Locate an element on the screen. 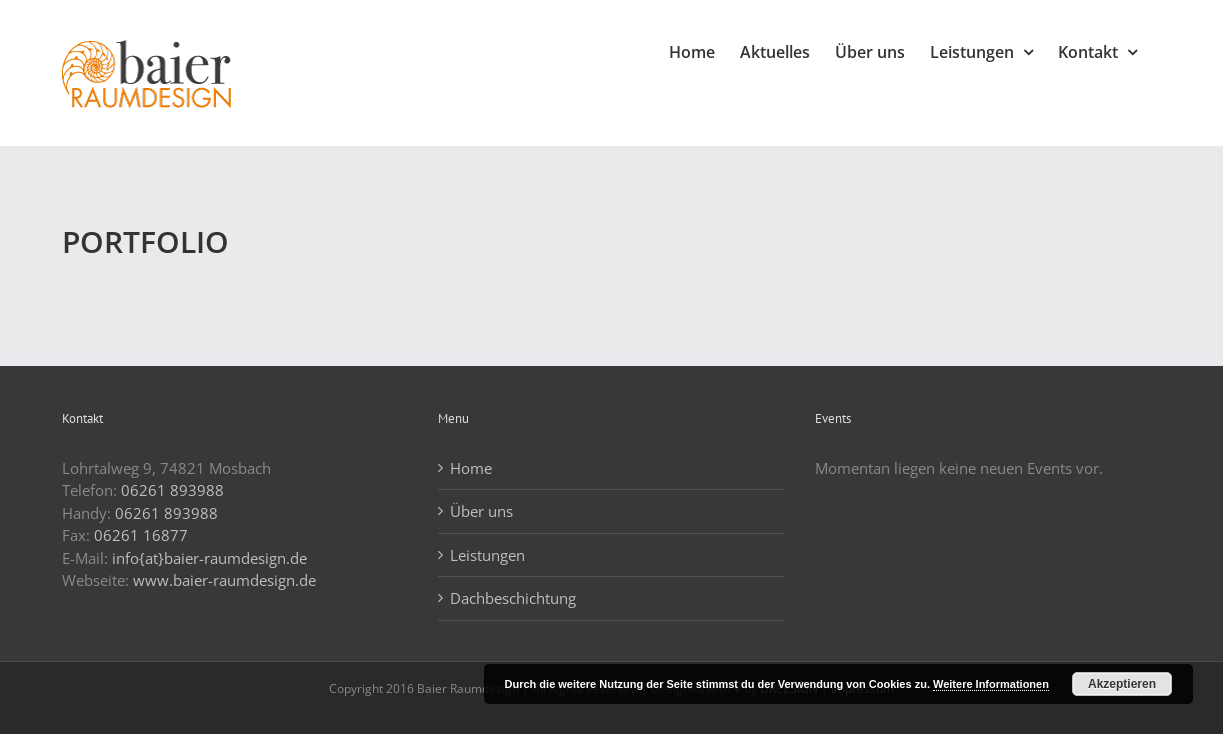  Leistungen is located at coordinates (487, 555).